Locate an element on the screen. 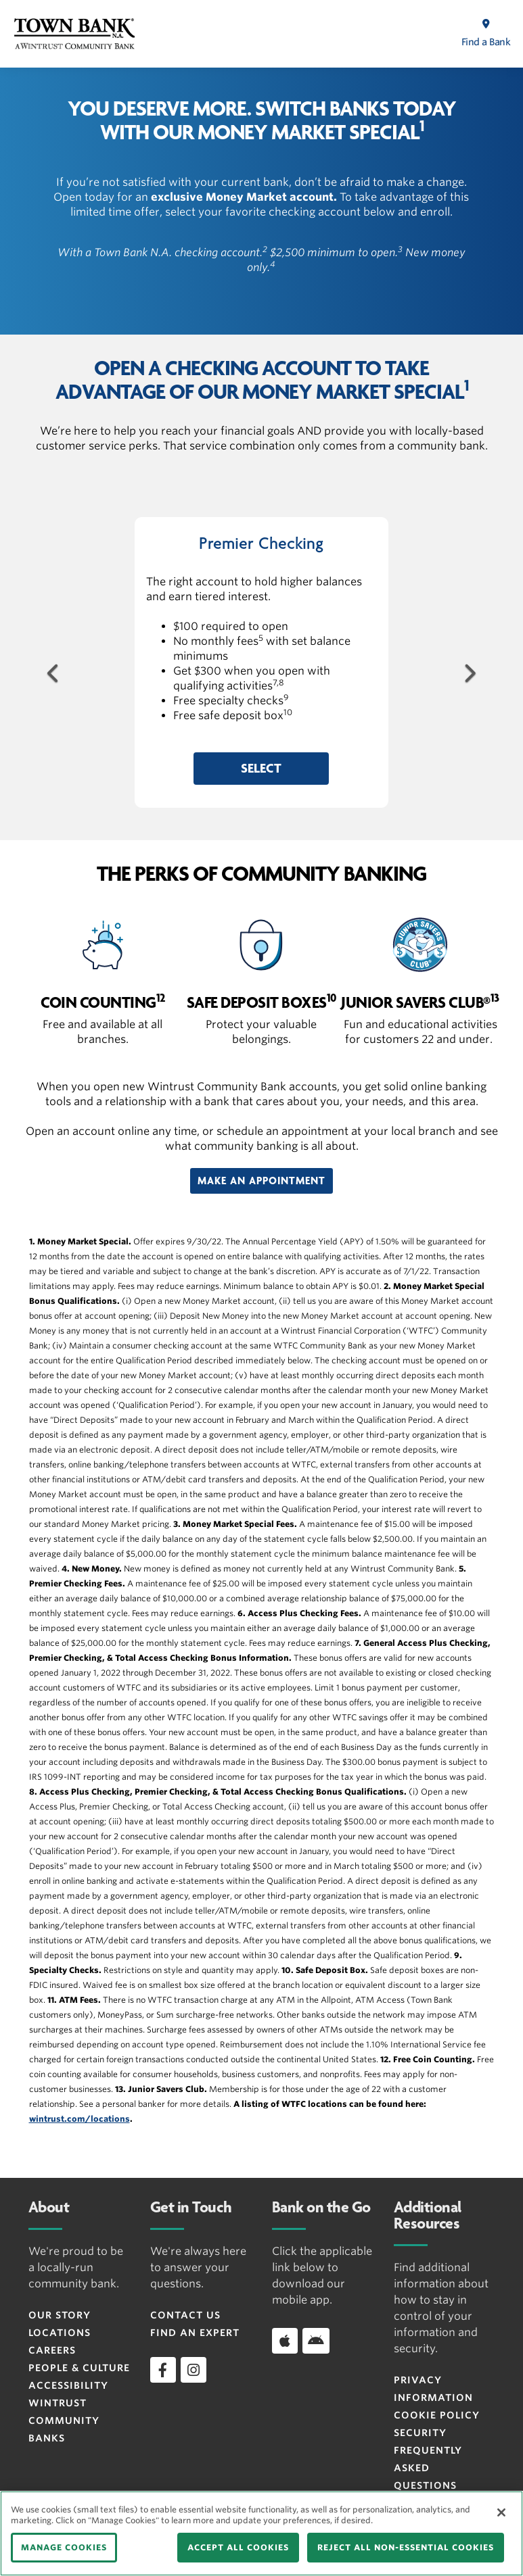 This screenshot has height=2576, width=523. wintrust.com/locations is located at coordinates (79, 2119).